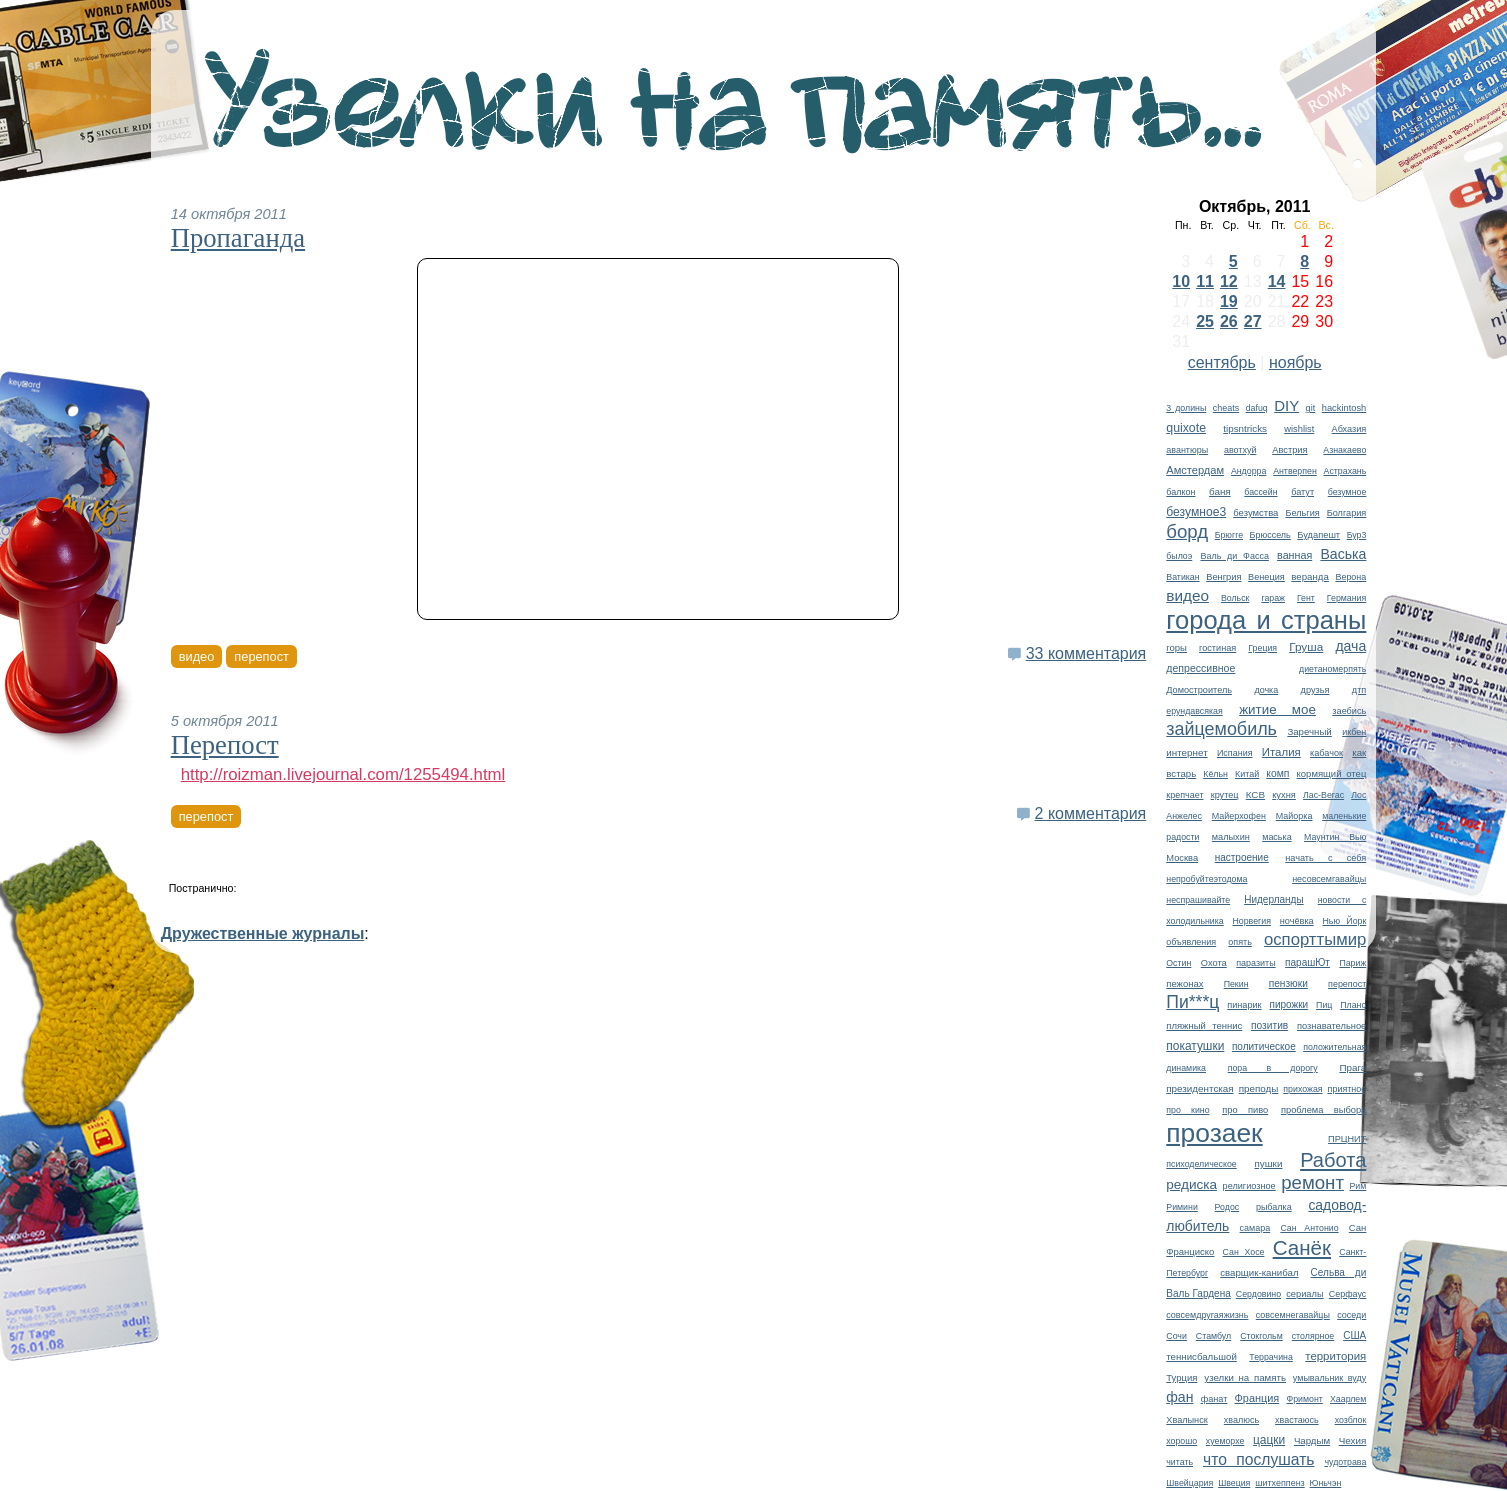 The image size is (1507, 1491). What do you see at coordinates (1191, 1184) in the screenshot?
I see `редиска` at bounding box center [1191, 1184].